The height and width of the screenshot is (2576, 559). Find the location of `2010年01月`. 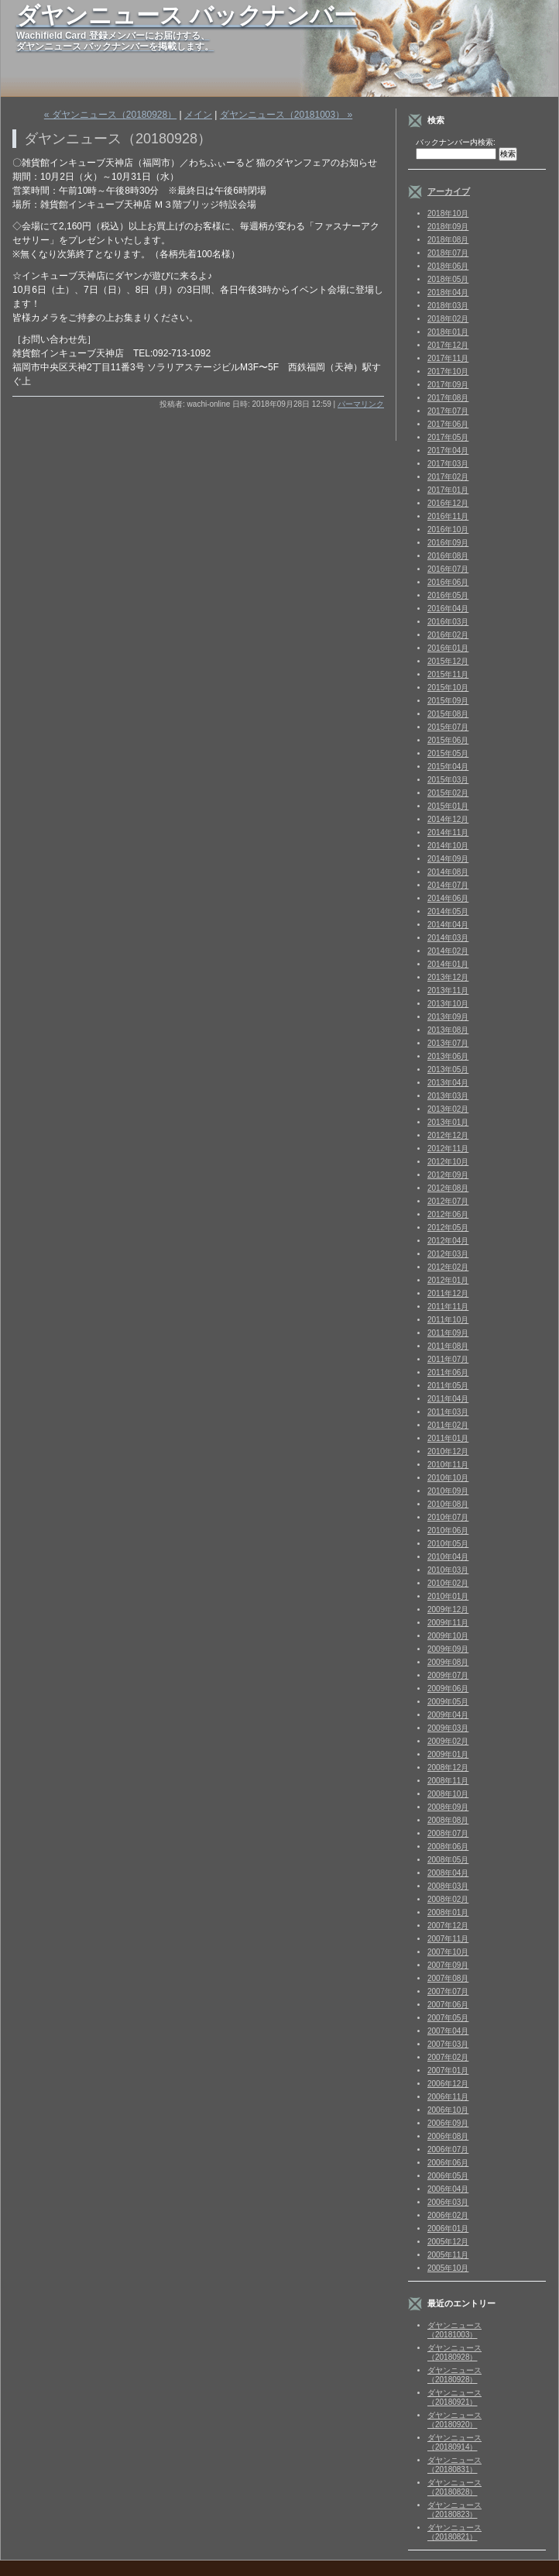

2010年01月 is located at coordinates (447, 1596).